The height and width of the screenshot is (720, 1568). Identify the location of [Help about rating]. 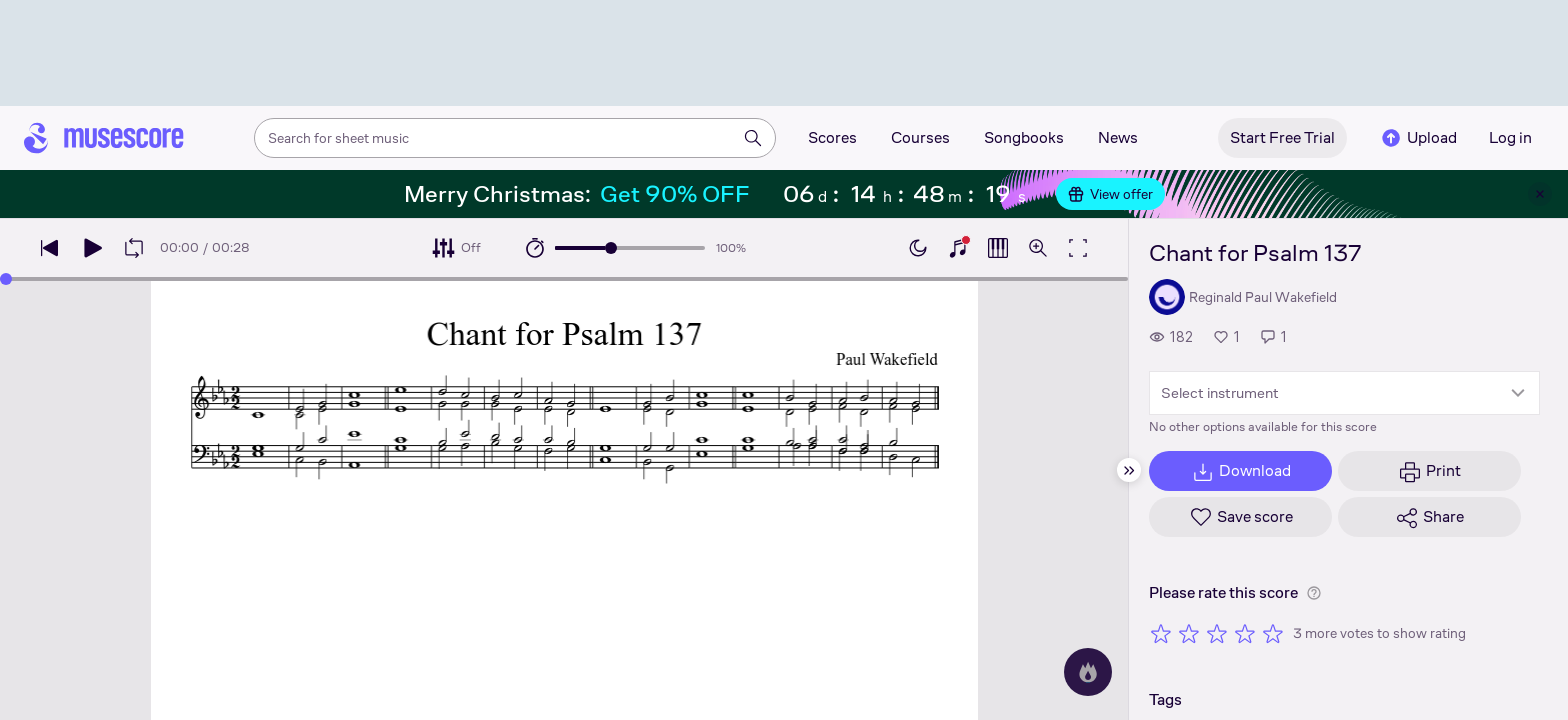
(1314, 593).